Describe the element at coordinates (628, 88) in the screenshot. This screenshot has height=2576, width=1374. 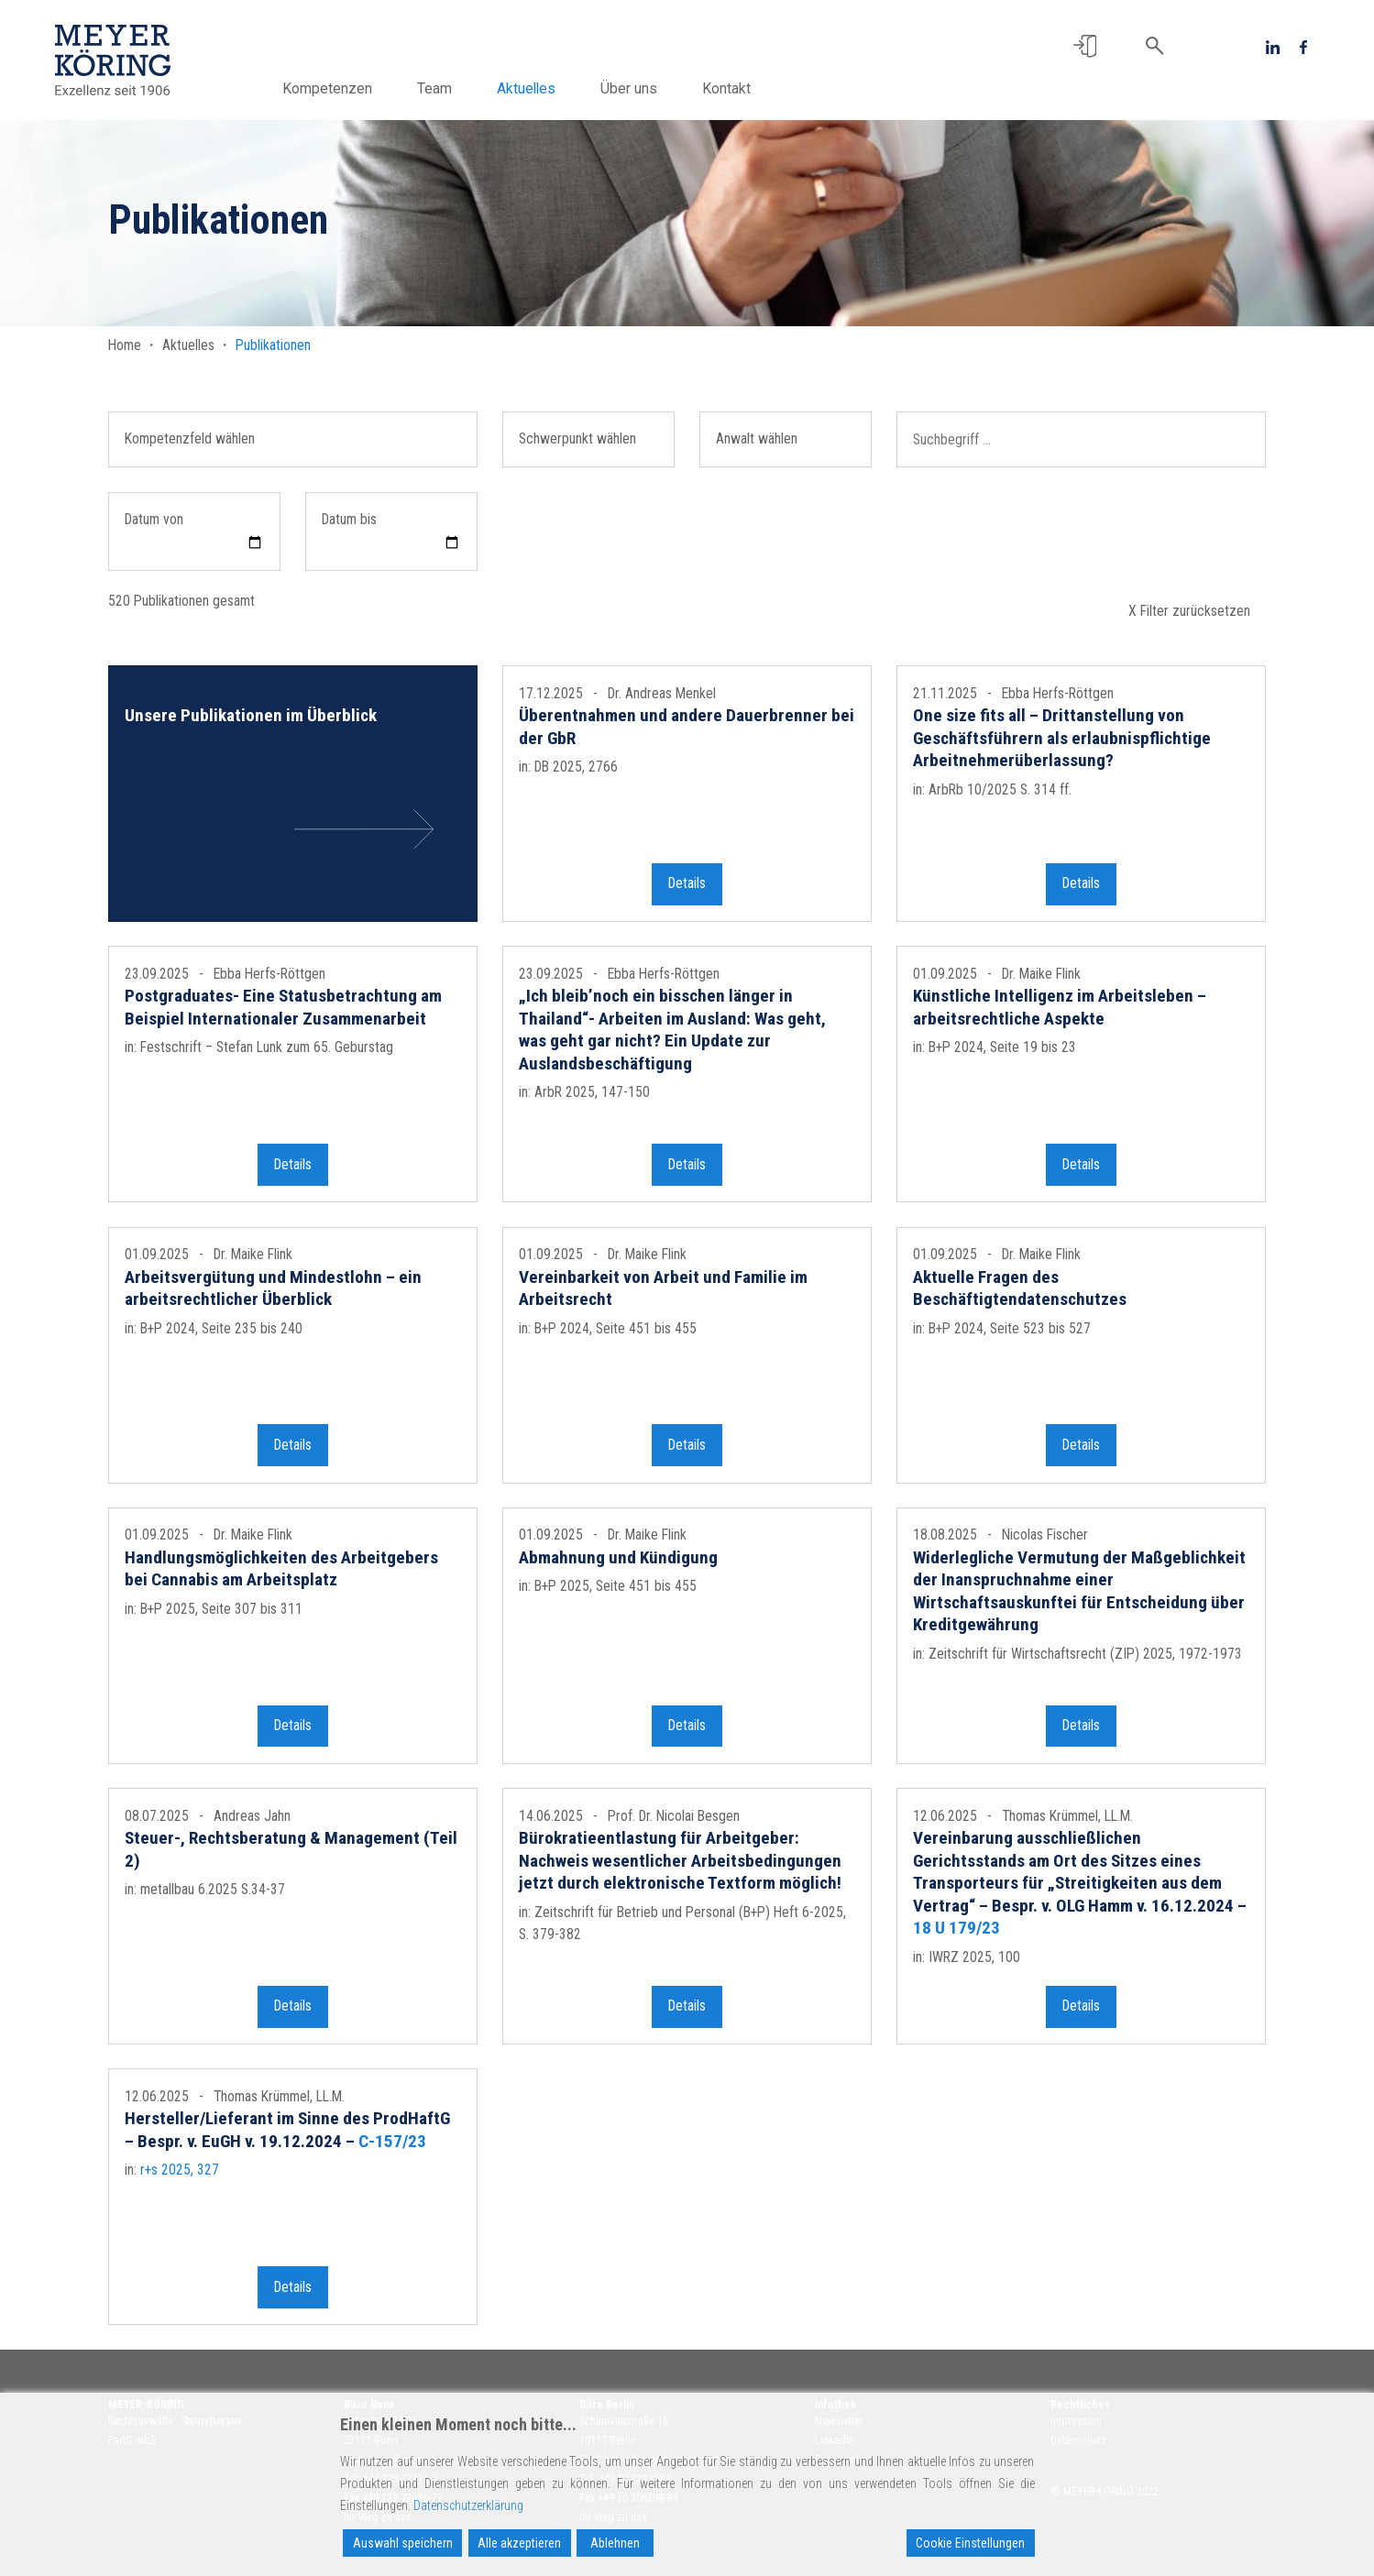
I see `Über uns [button]` at that location.